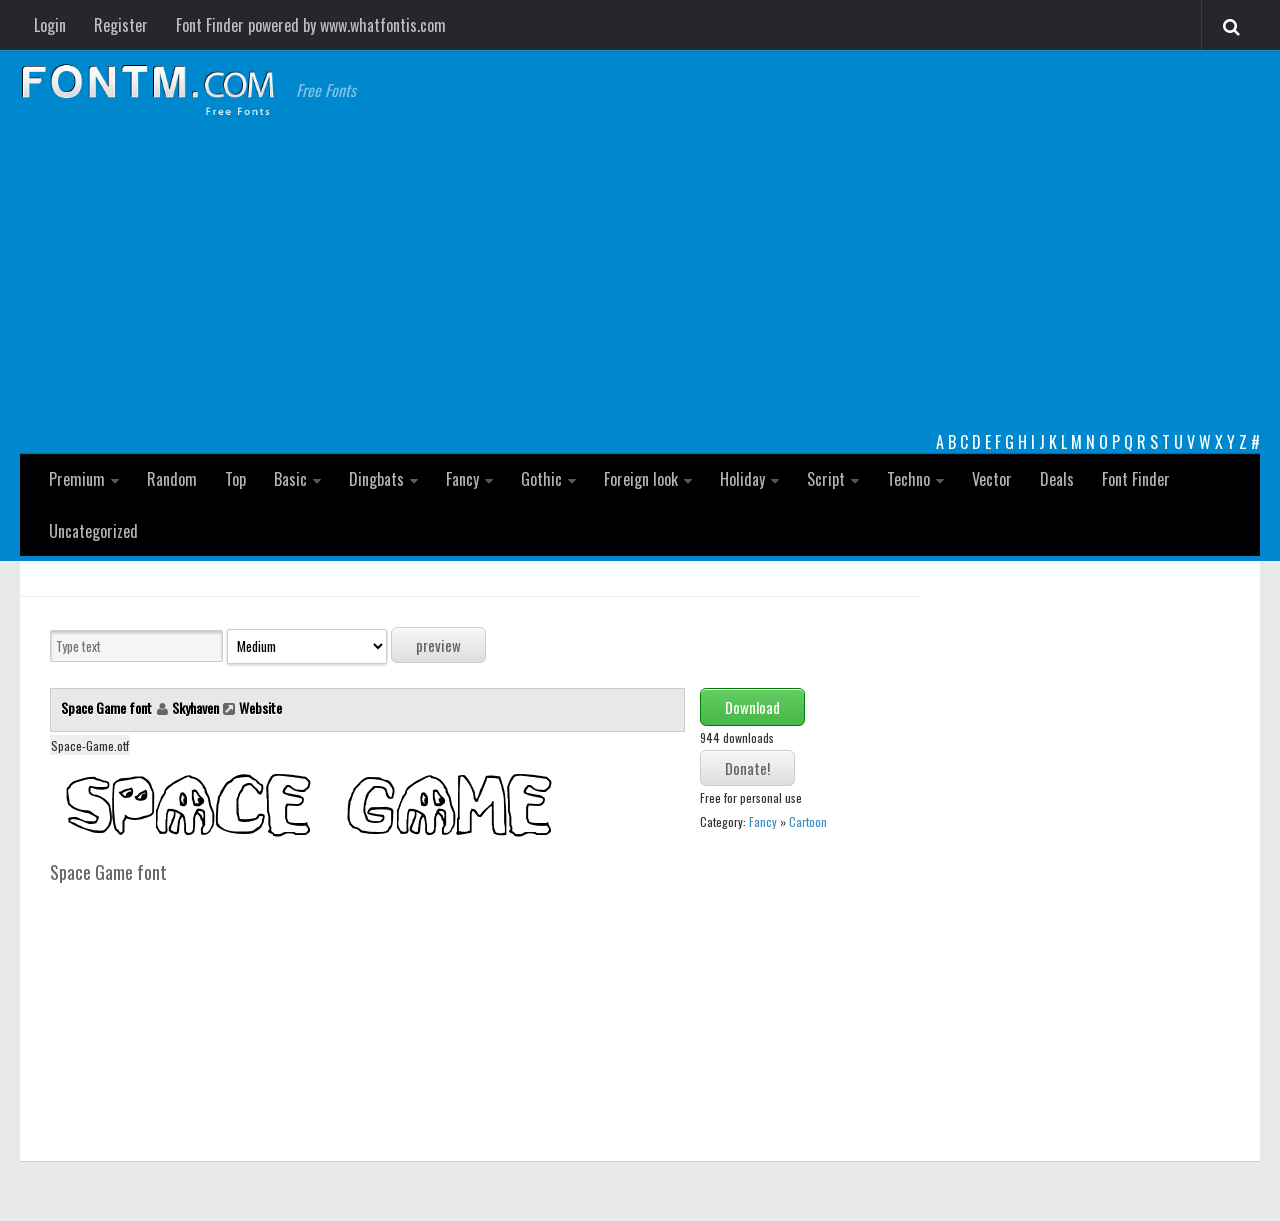 The height and width of the screenshot is (1221, 1280). Describe the element at coordinates (541, 479) in the screenshot. I see `Gothic` at that location.